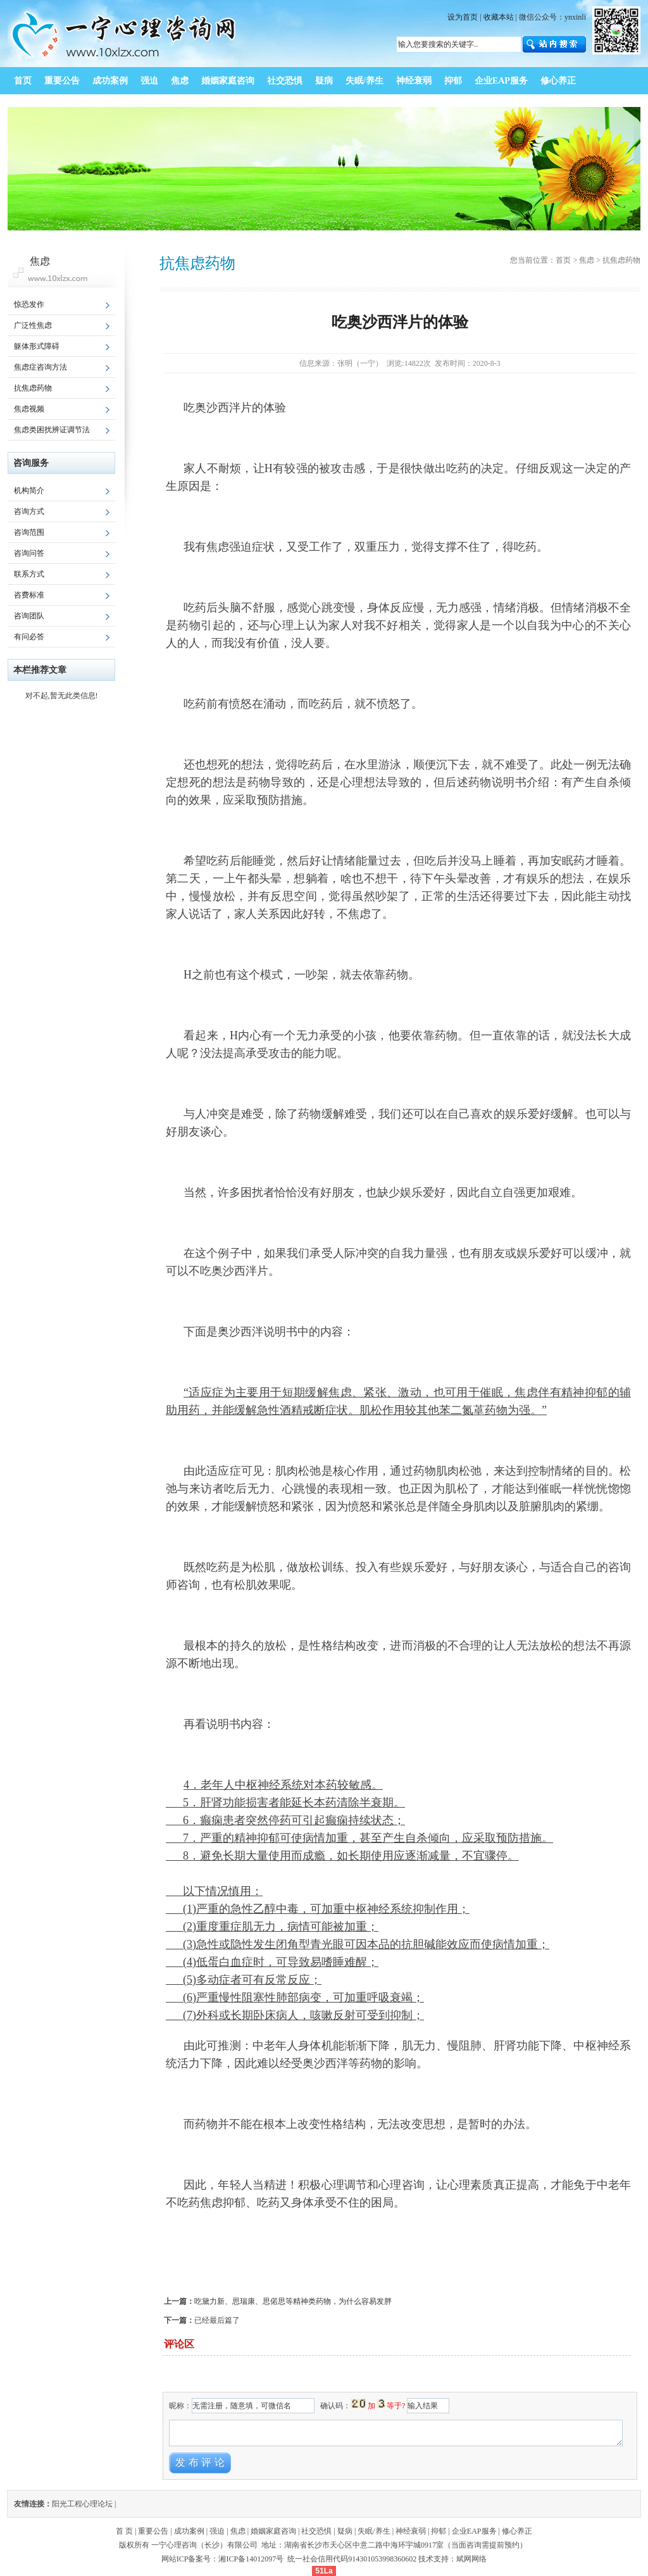 This screenshot has width=648, height=2576. I want to click on 焦虑类困扰辨证调节法, so click(52, 429).